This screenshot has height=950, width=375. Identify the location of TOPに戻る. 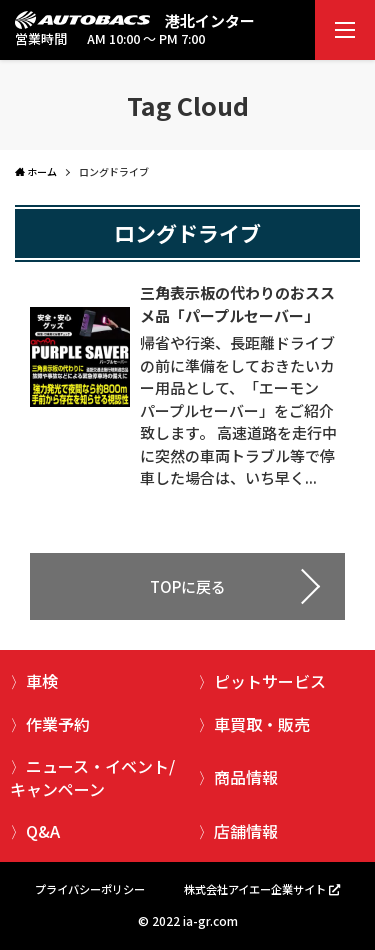
(188, 586).